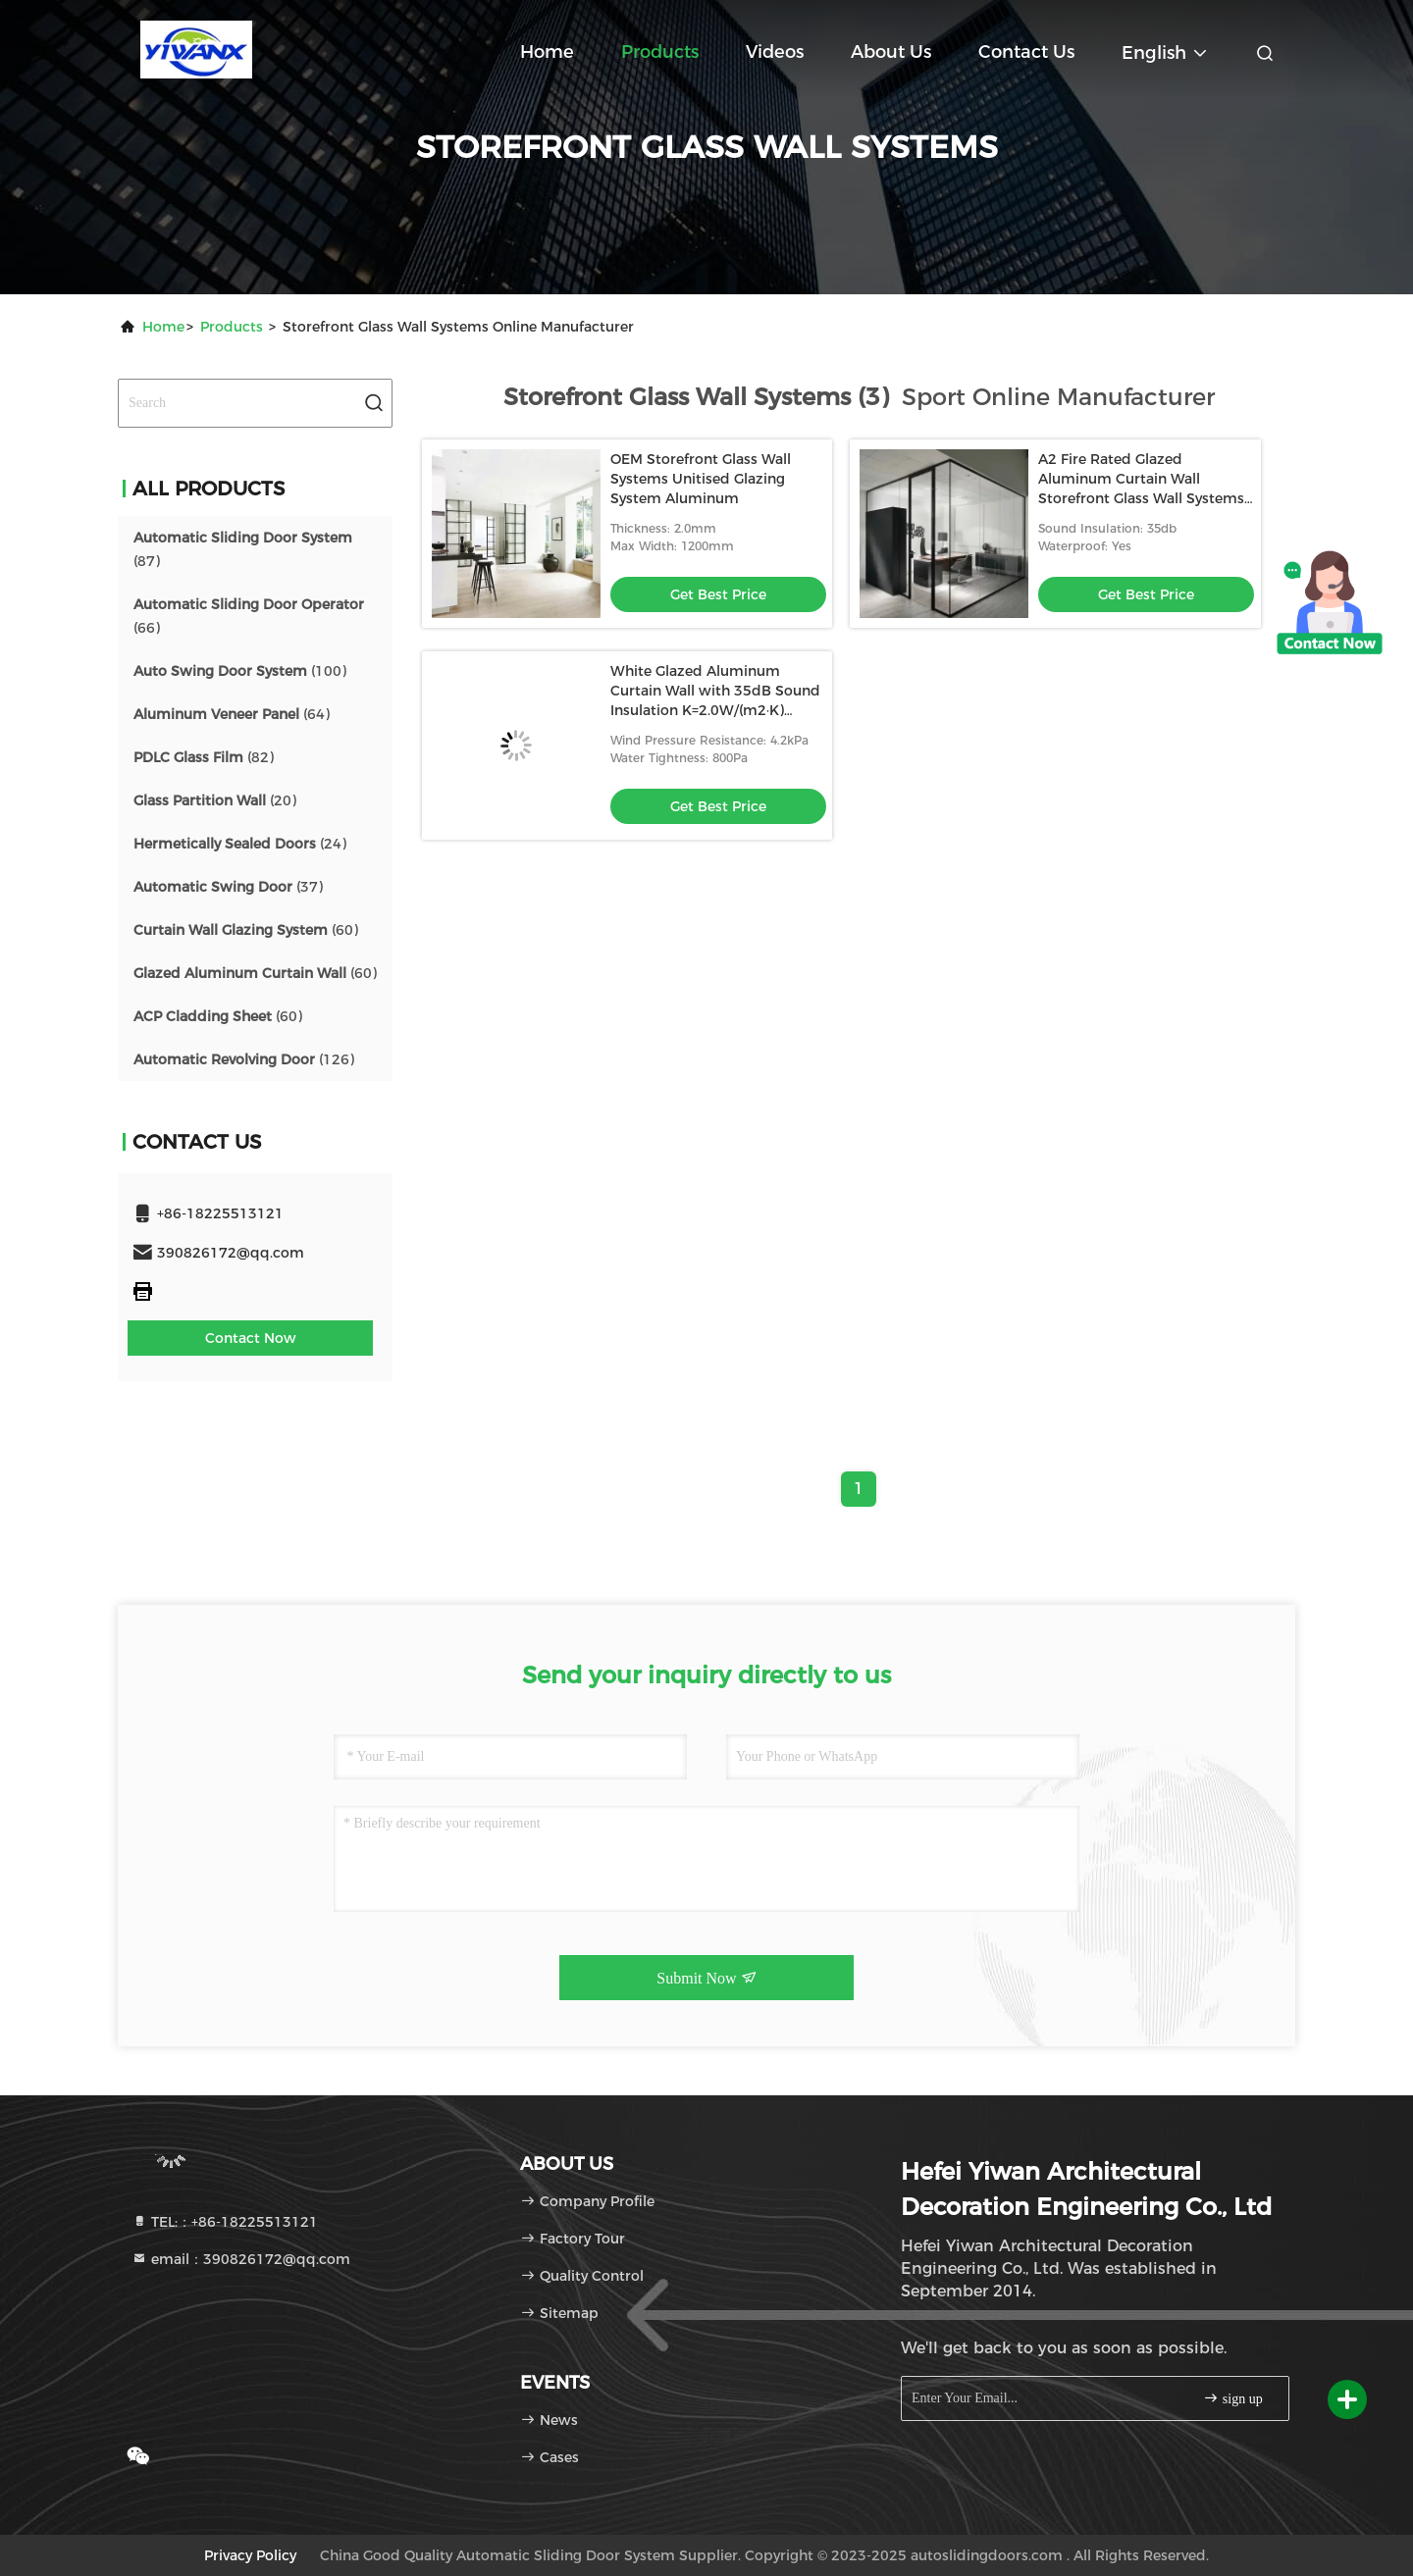 The width and height of the screenshot is (1413, 2576). What do you see at coordinates (775, 52) in the screenshot?
I see `Videos` at bounding box center [775, 52].